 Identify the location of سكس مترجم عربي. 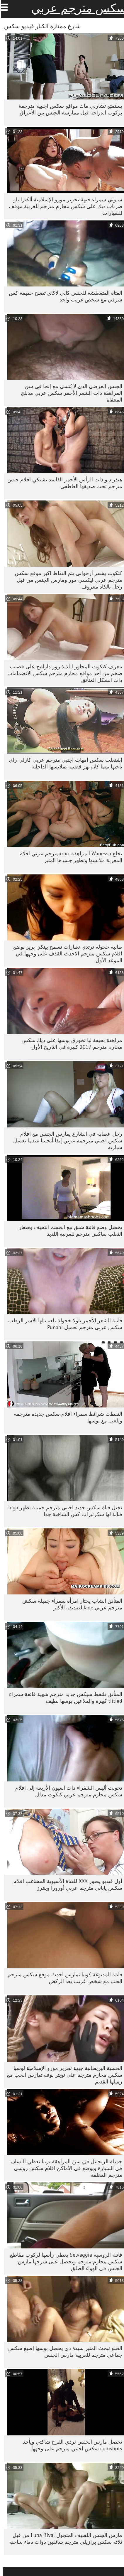
(76, 8).